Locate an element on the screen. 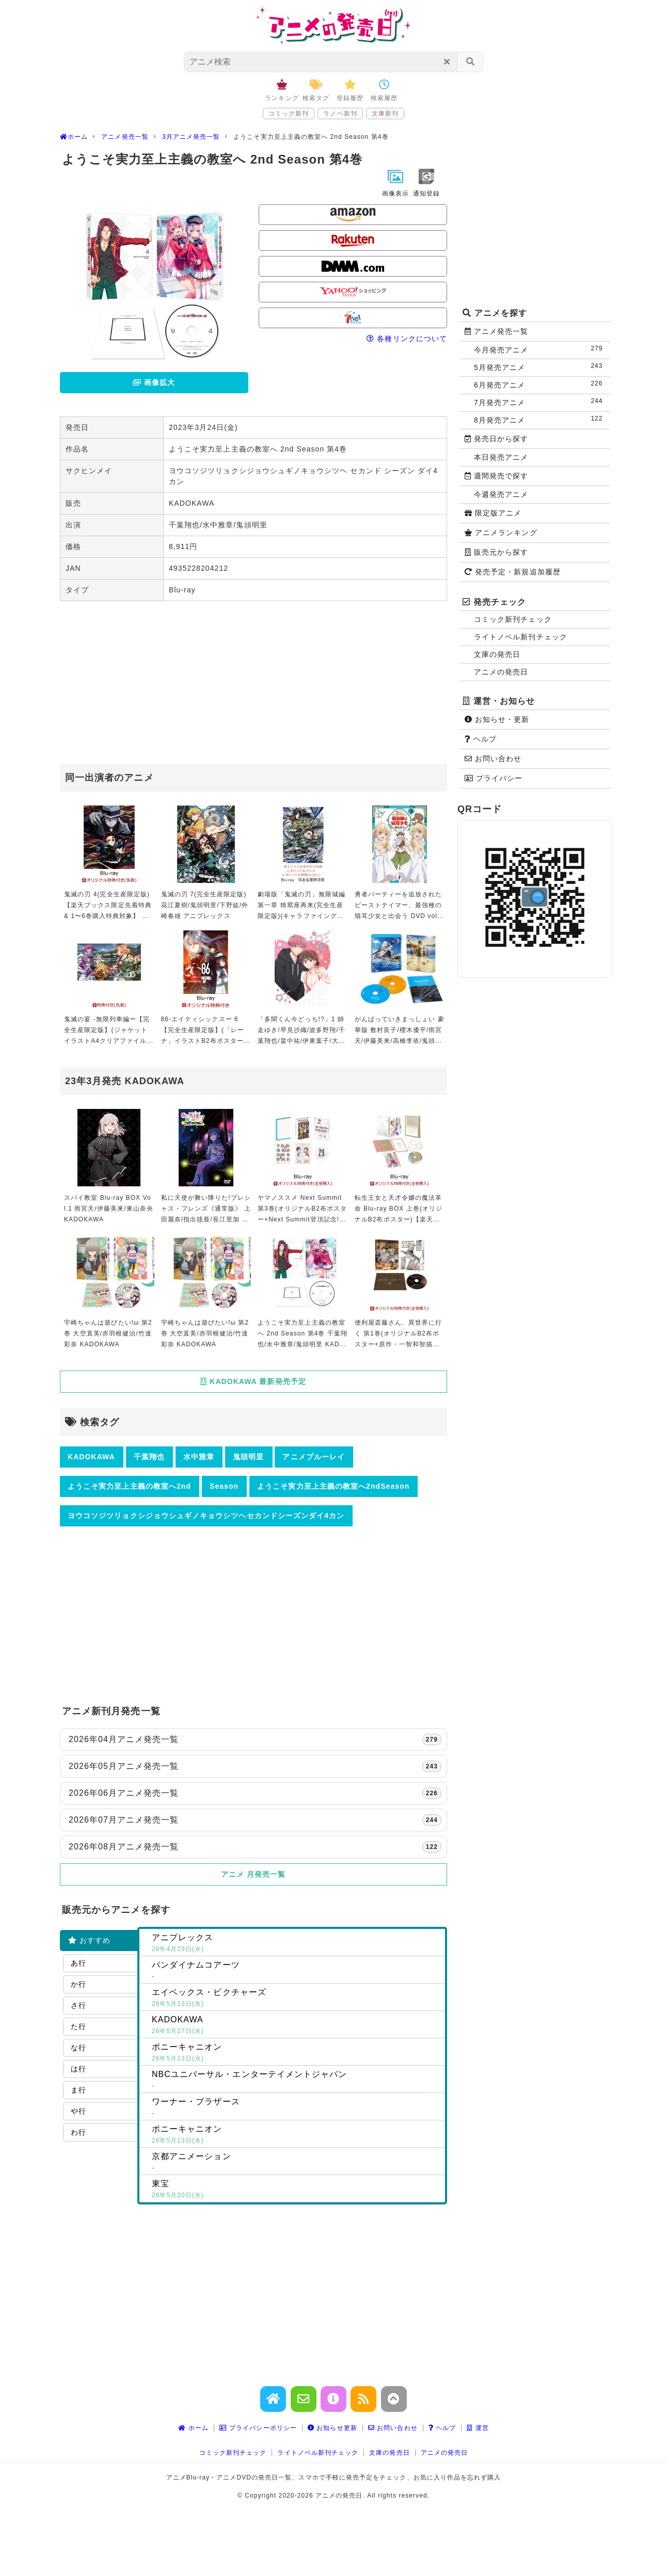 The height and width of the screenshot is (2576, 667). プライバシー is located at coordinates (493, 778).